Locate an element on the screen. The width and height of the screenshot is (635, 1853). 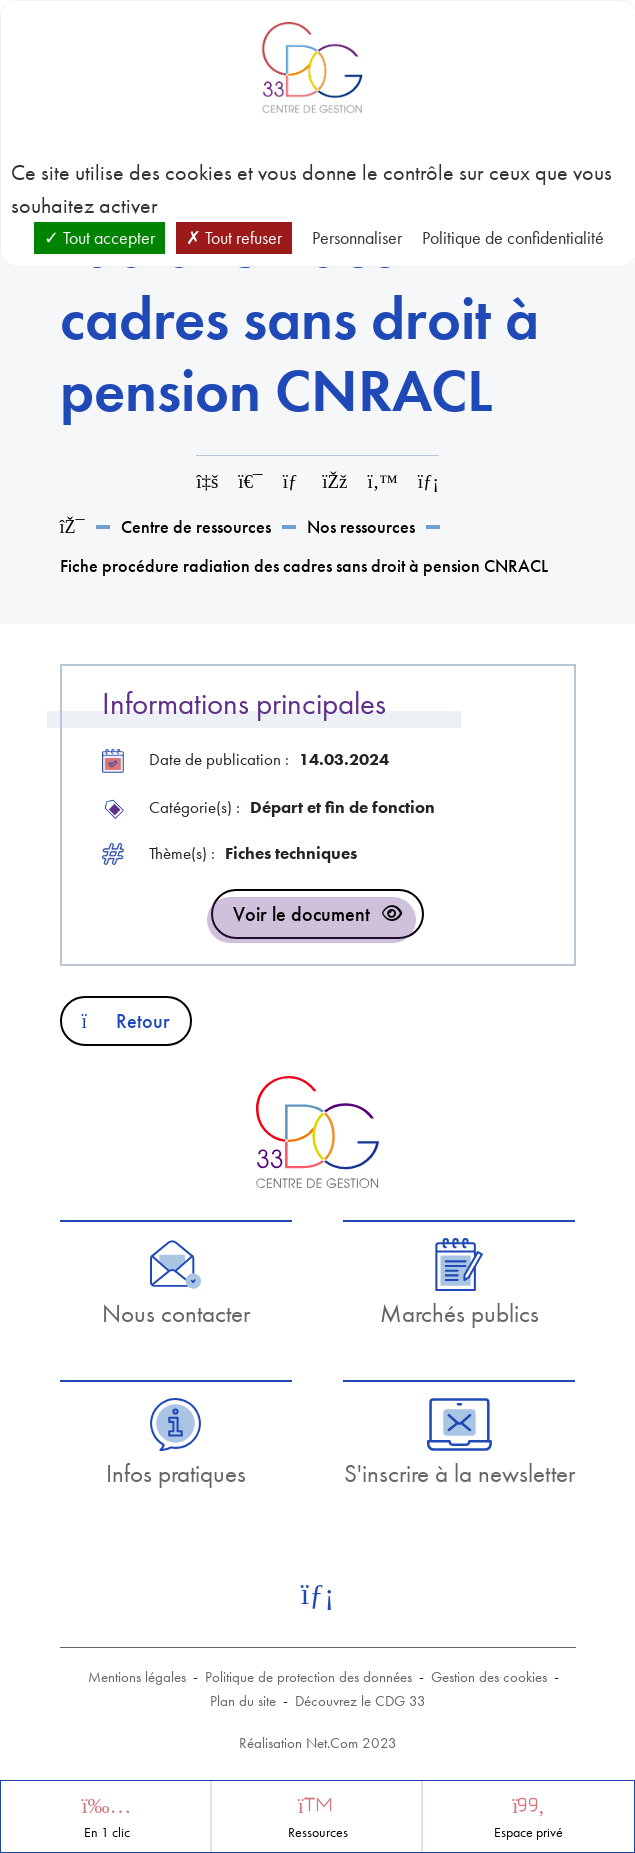
Centre de ressources is located at coordinates (196, 526).